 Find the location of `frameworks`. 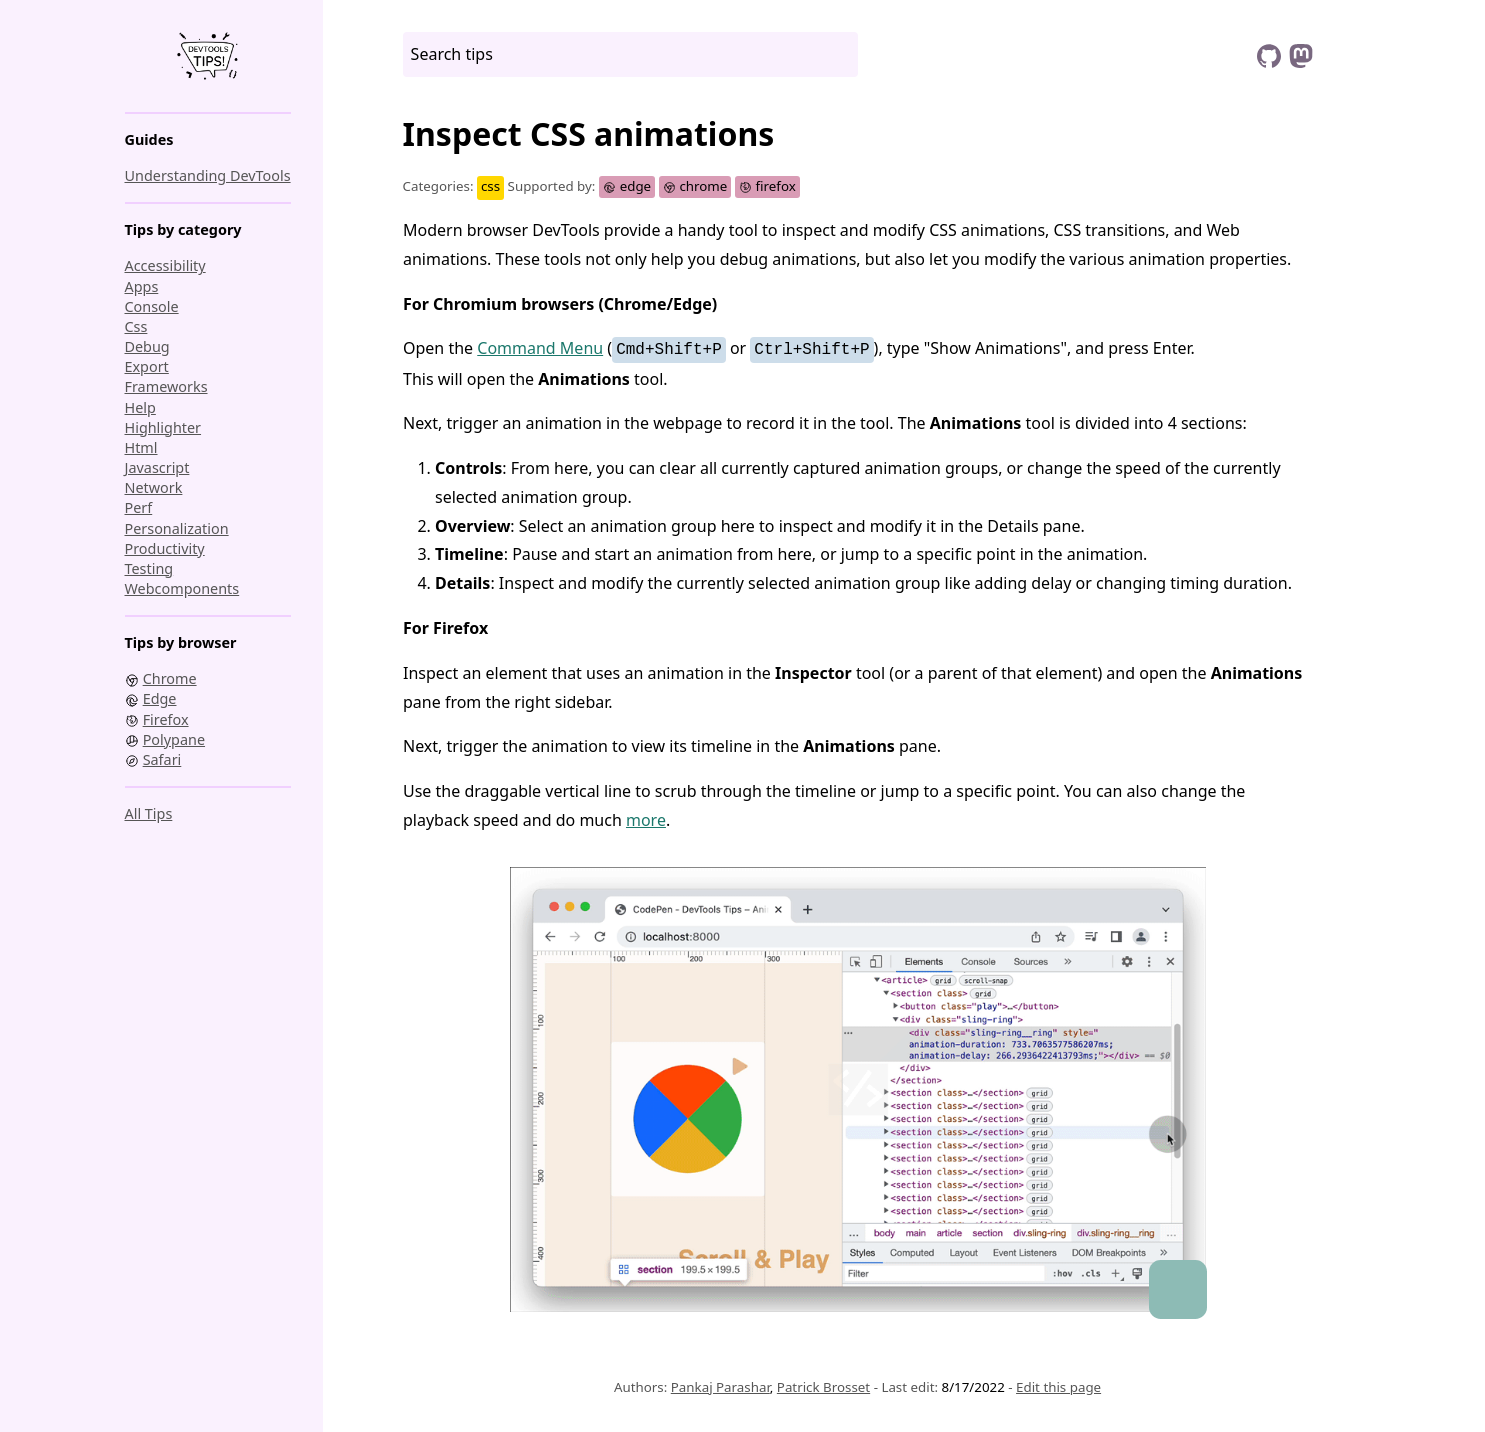

frameworks is located at coordinates (166, 386).